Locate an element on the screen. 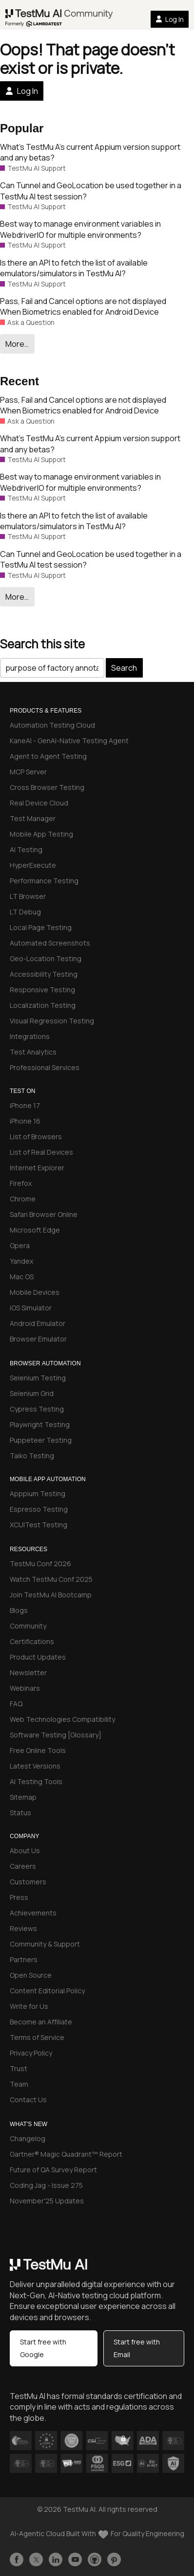 The image size is (194, 2576). Start free with Email is located at coordinates (137, 2348).